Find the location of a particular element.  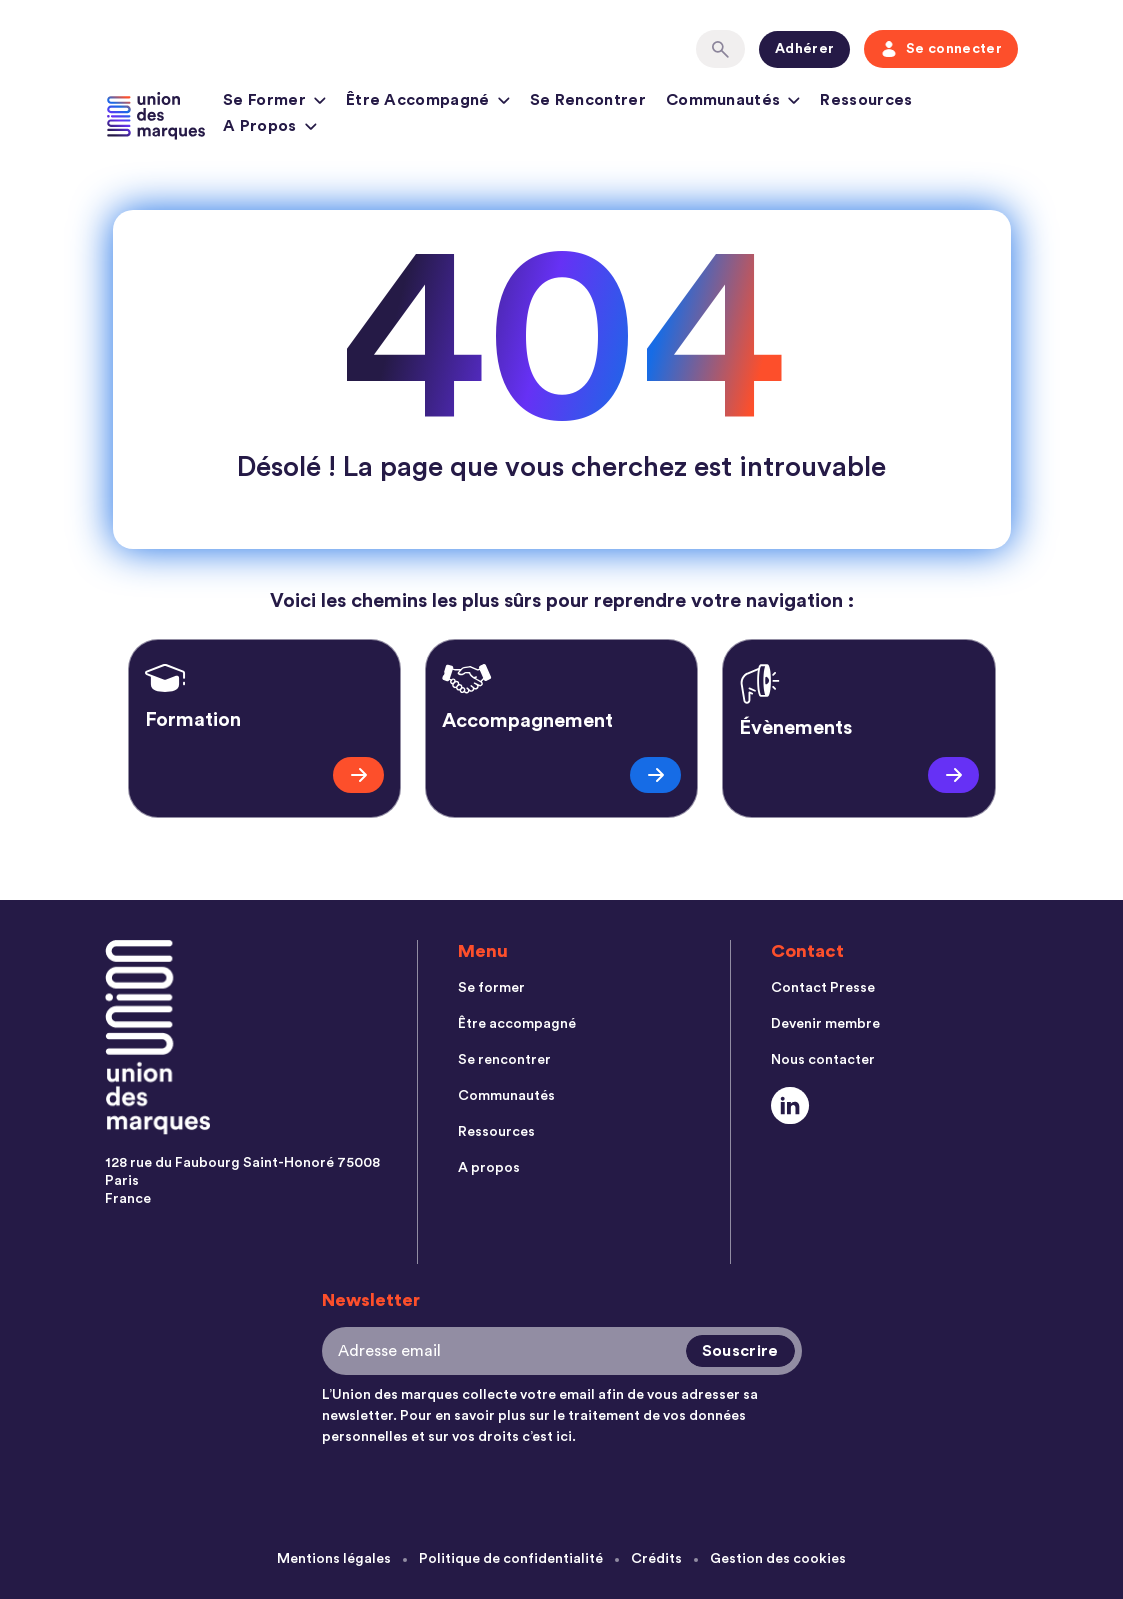

ici is located at coordinates (564, 1437).